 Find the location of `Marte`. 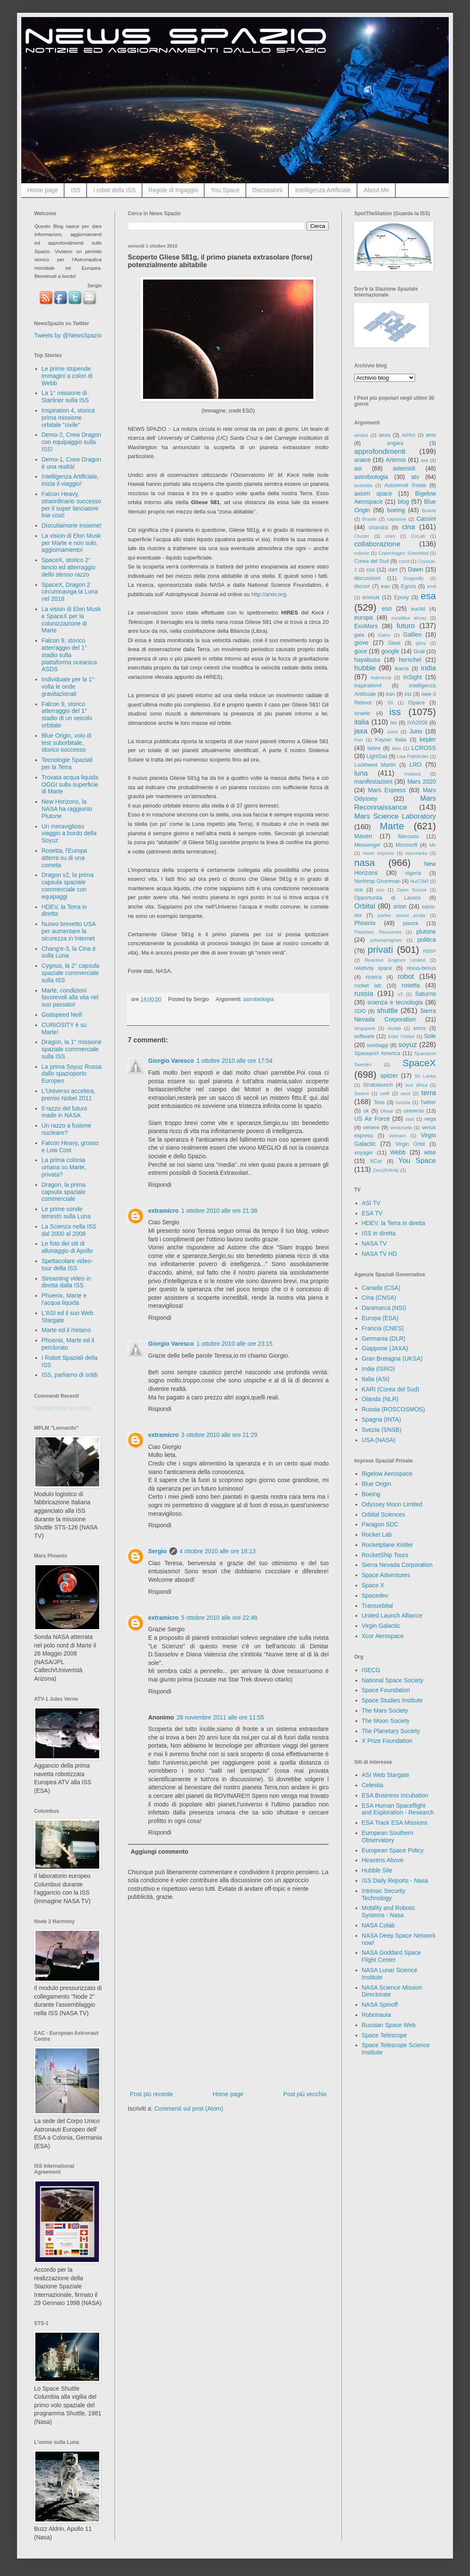

Marte is located at coordinates (392, 826).